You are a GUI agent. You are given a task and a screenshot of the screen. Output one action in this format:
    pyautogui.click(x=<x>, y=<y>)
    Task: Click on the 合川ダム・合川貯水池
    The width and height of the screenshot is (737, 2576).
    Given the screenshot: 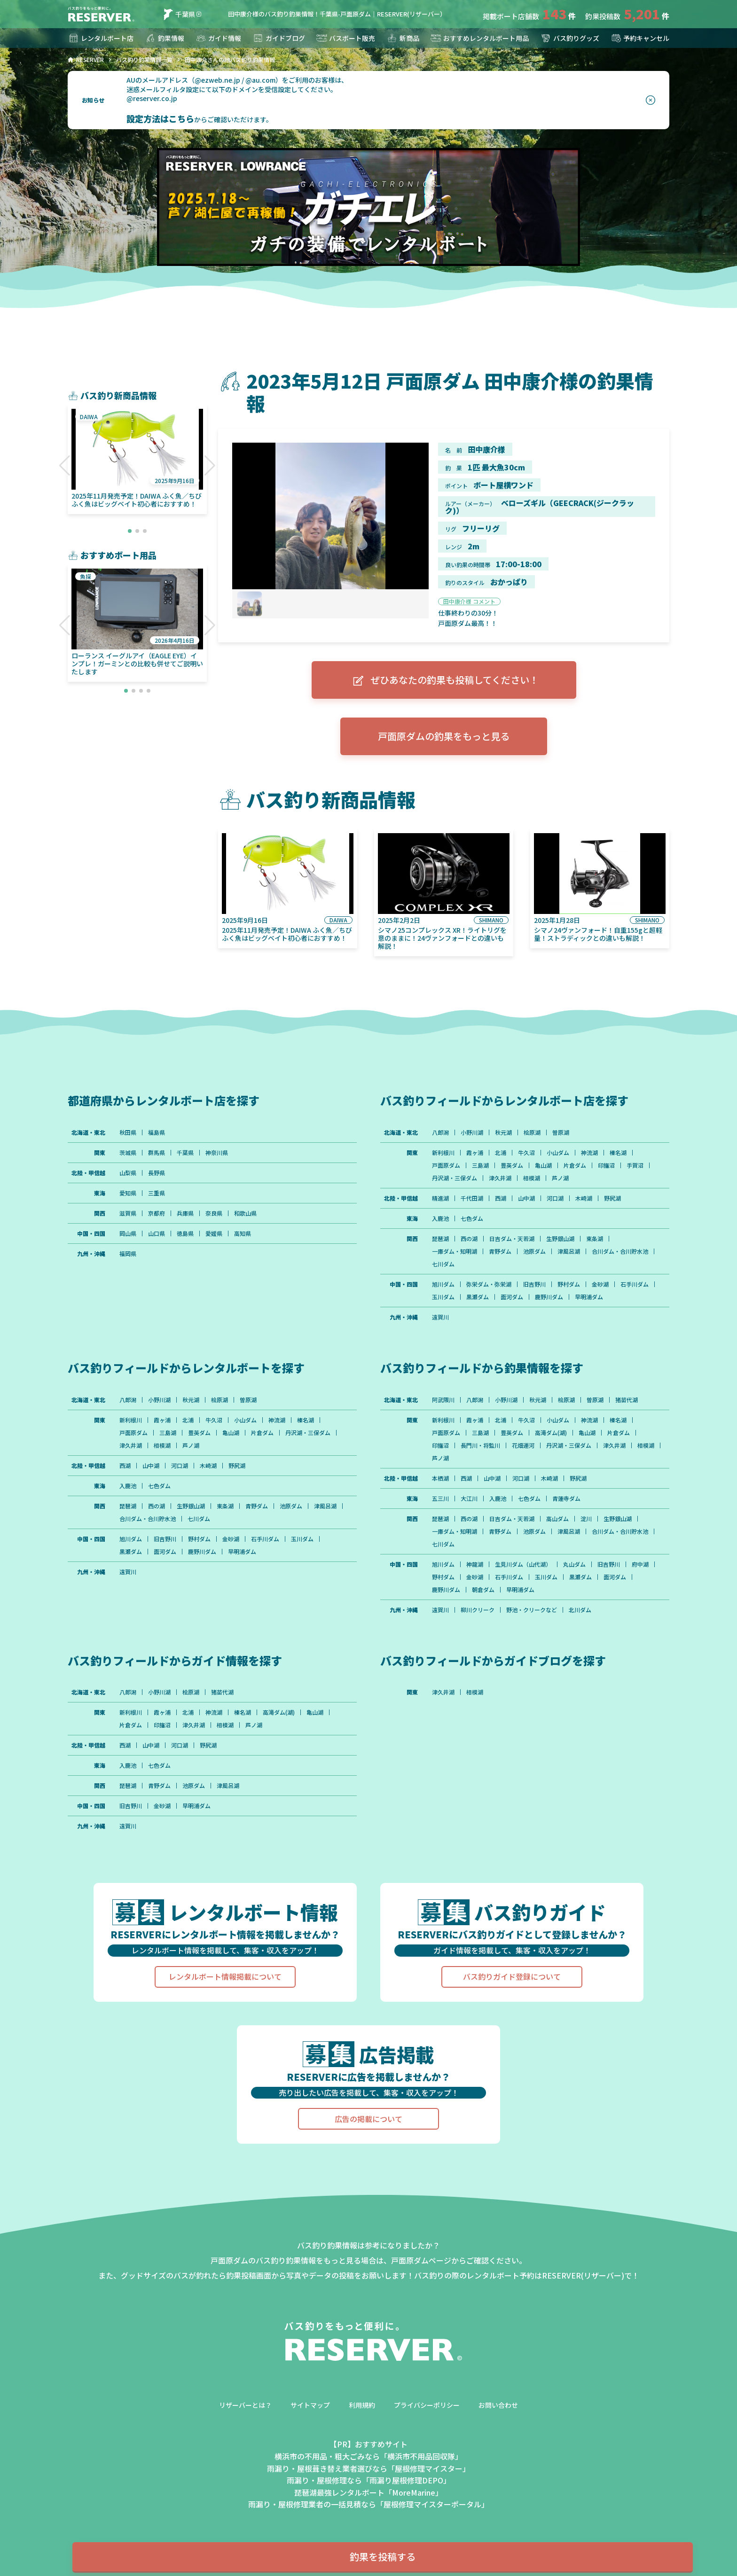 What is the action you would take?
    pyautogui.click(x=620, y=1251)
    